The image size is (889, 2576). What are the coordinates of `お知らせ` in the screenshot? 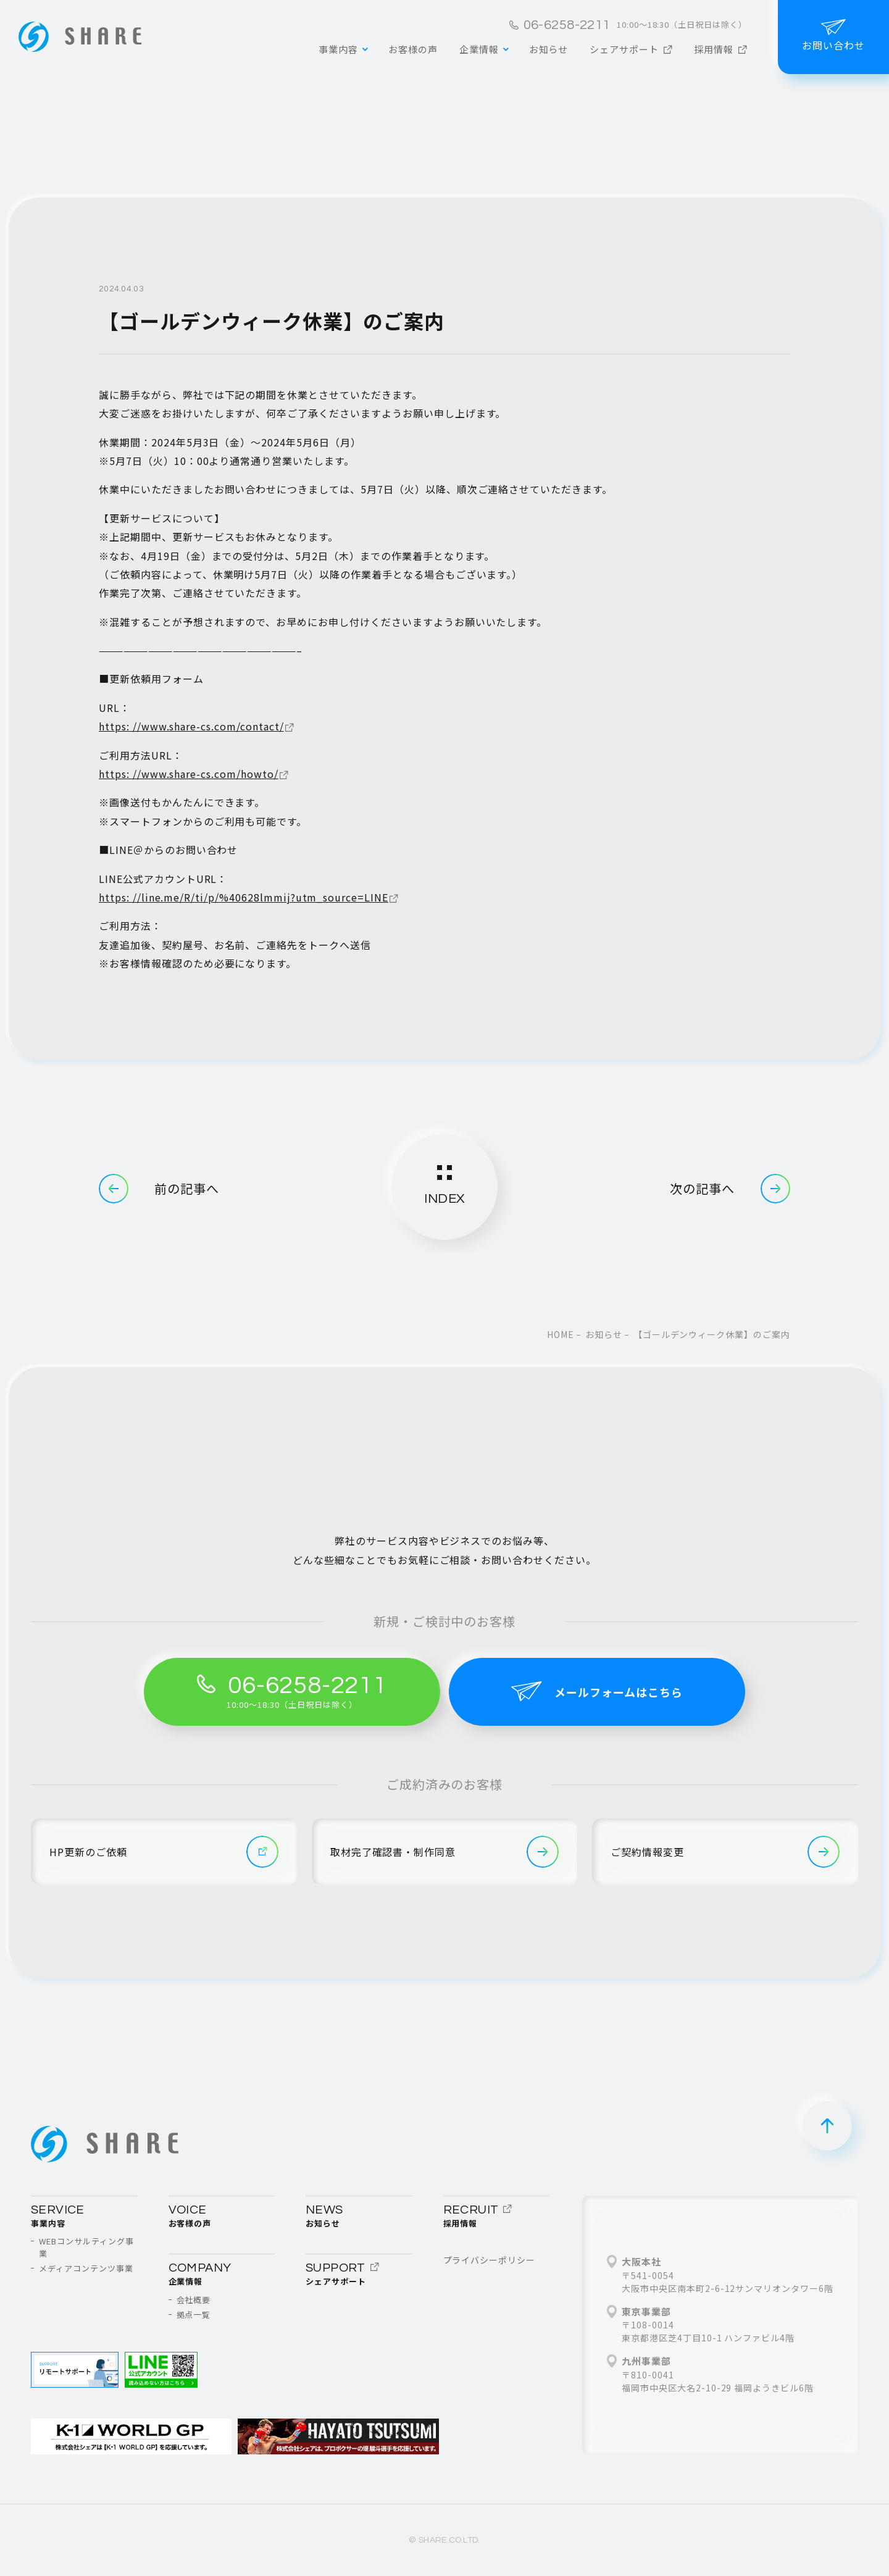 It's located at (603, 1334).